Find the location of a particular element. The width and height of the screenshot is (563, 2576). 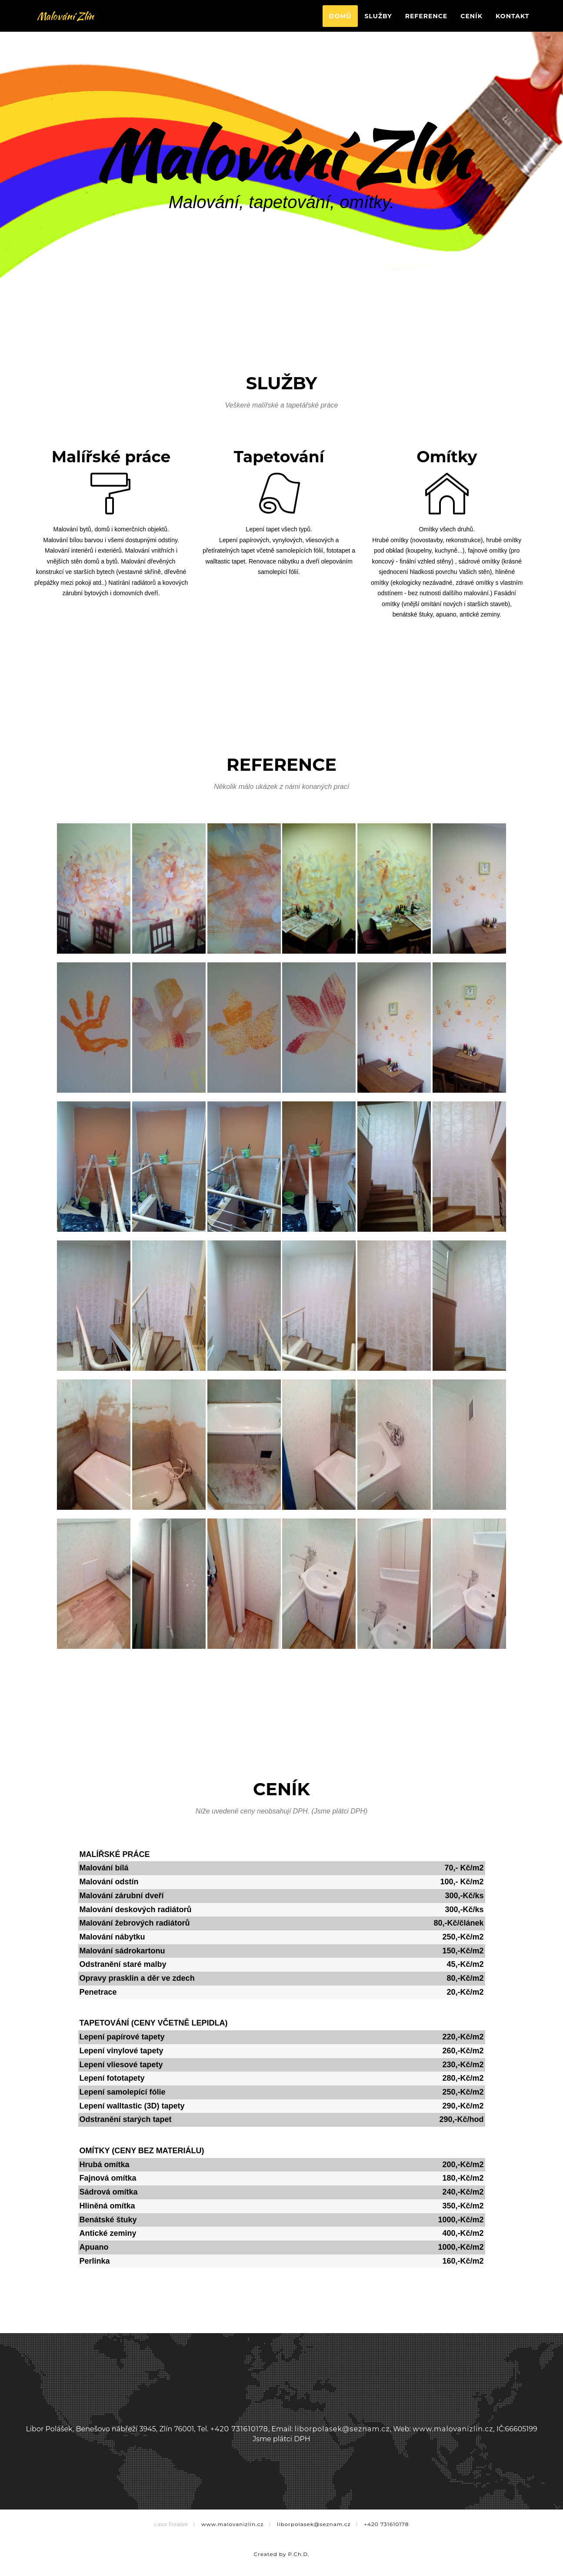

Služby is located at coordinates (378, 22).